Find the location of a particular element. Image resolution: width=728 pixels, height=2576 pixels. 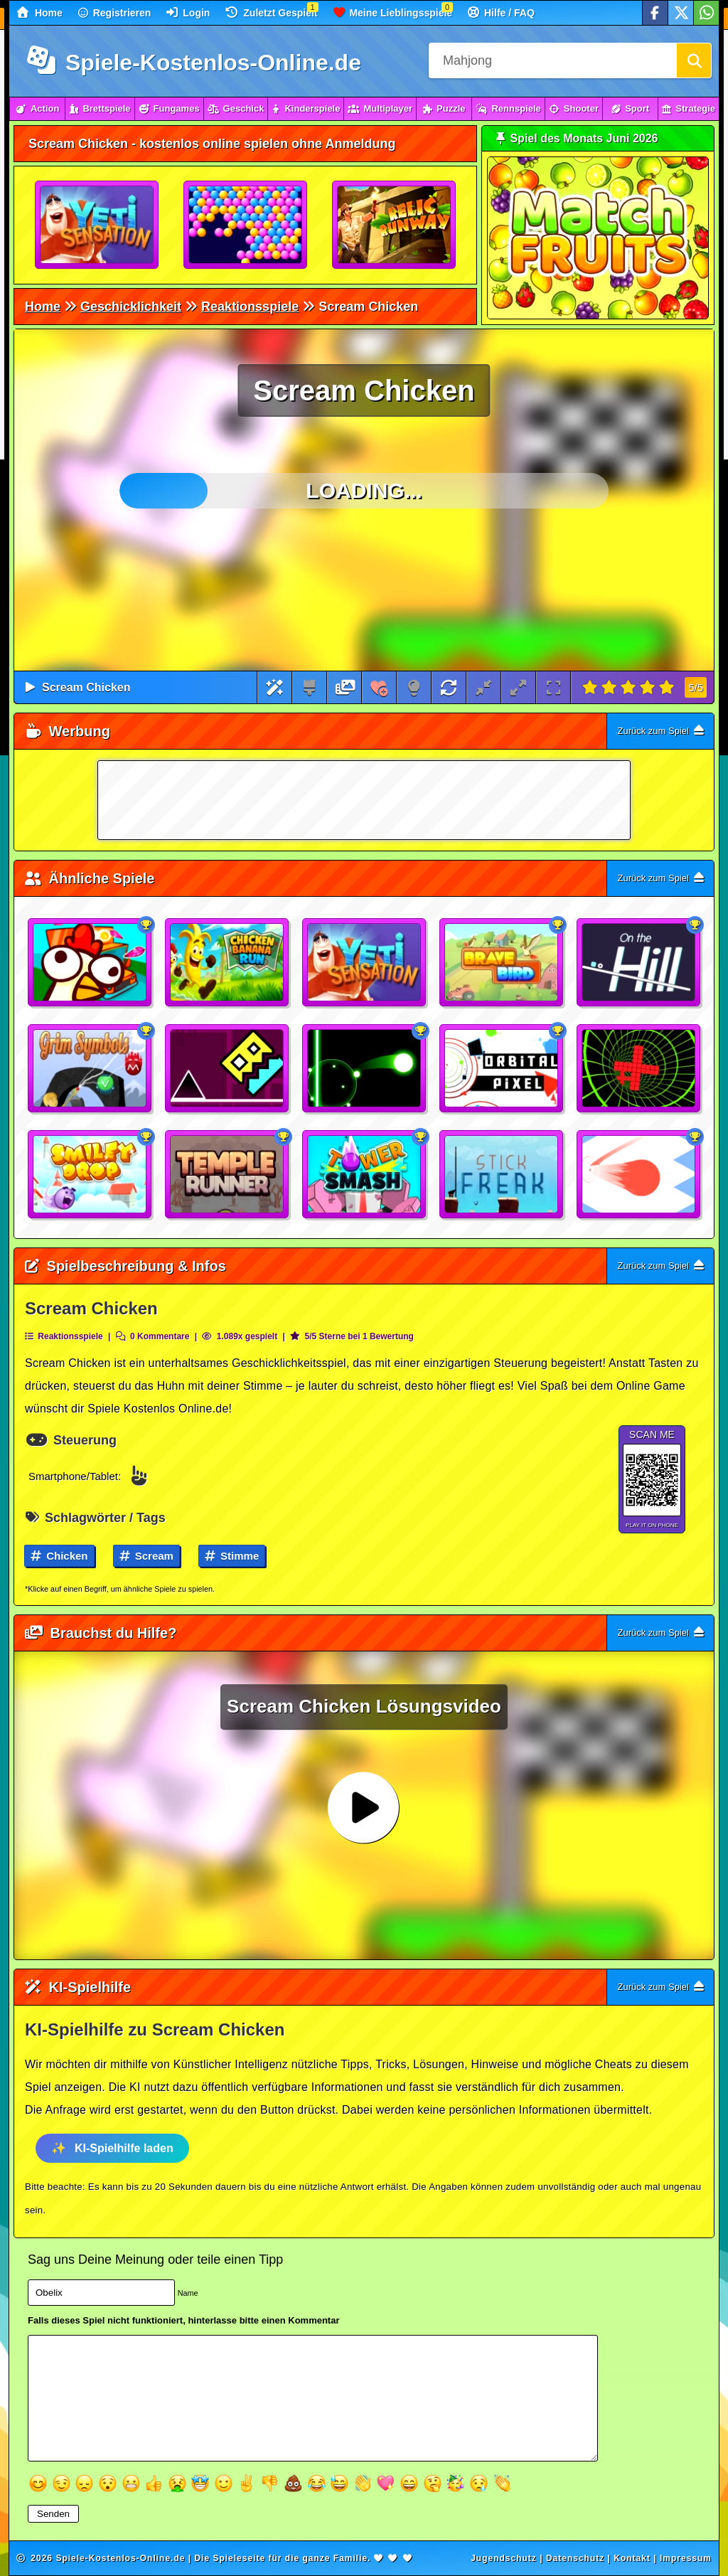

Spiele-Kostenlos-Online.de is located at coordinates (194, 62).